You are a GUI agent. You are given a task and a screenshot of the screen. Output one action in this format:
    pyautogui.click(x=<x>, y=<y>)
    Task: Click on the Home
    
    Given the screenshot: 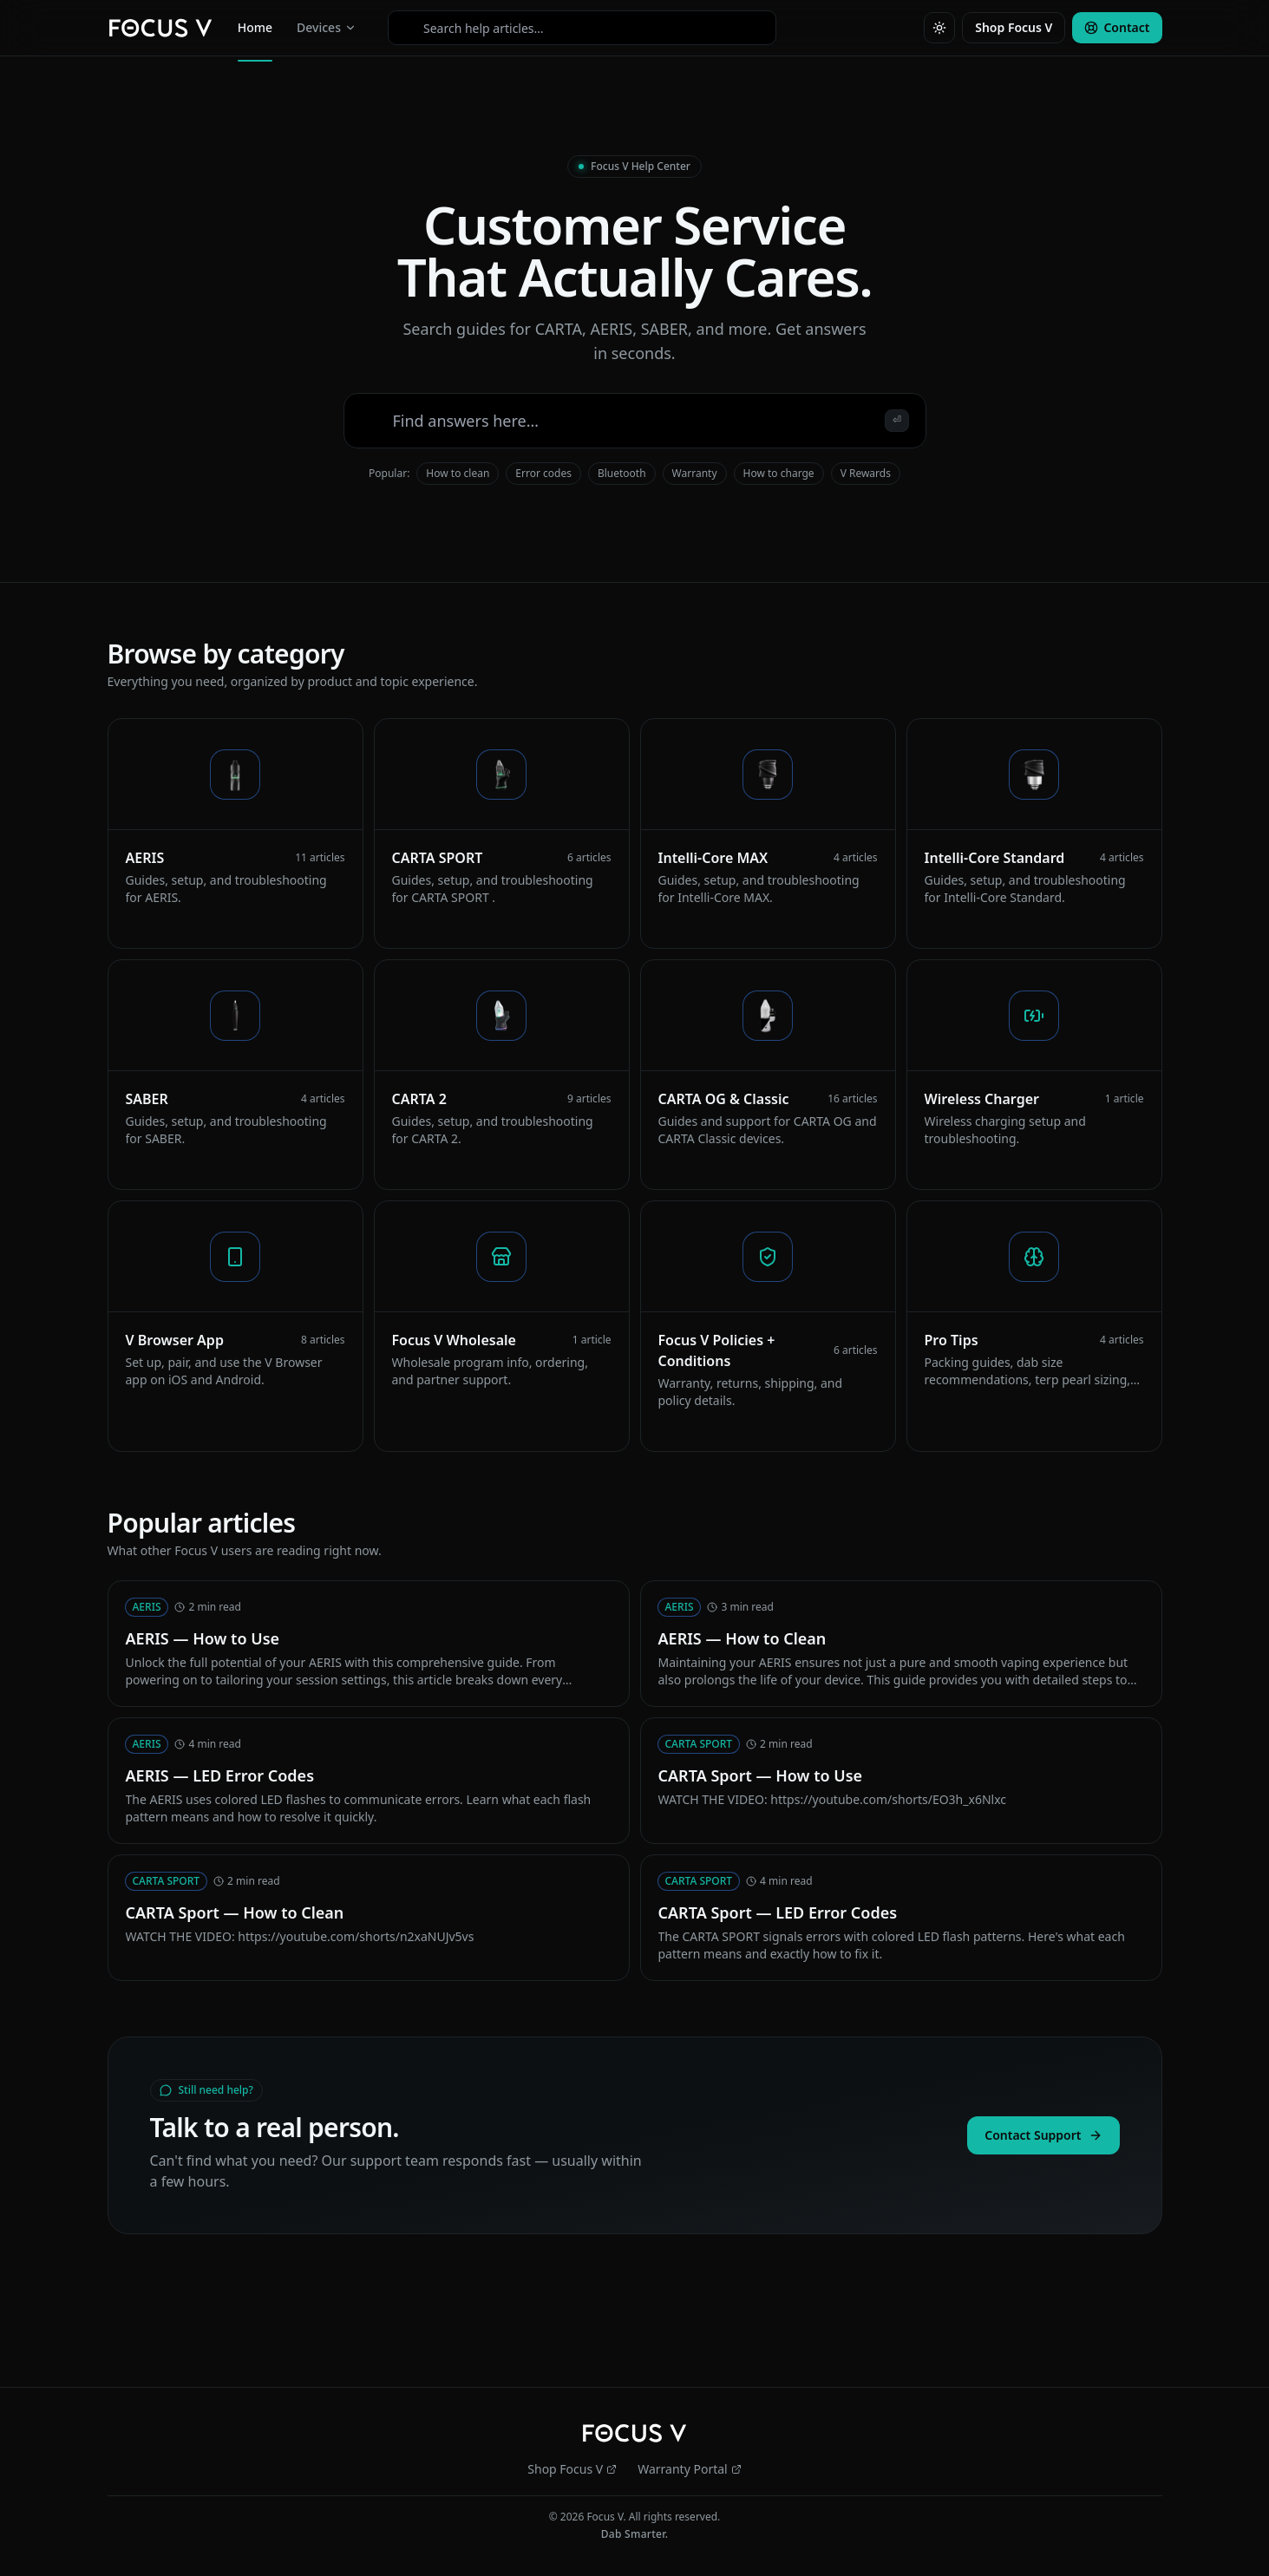 What is the action you would take?
    pyautogui.click(x=255, y=31)
    